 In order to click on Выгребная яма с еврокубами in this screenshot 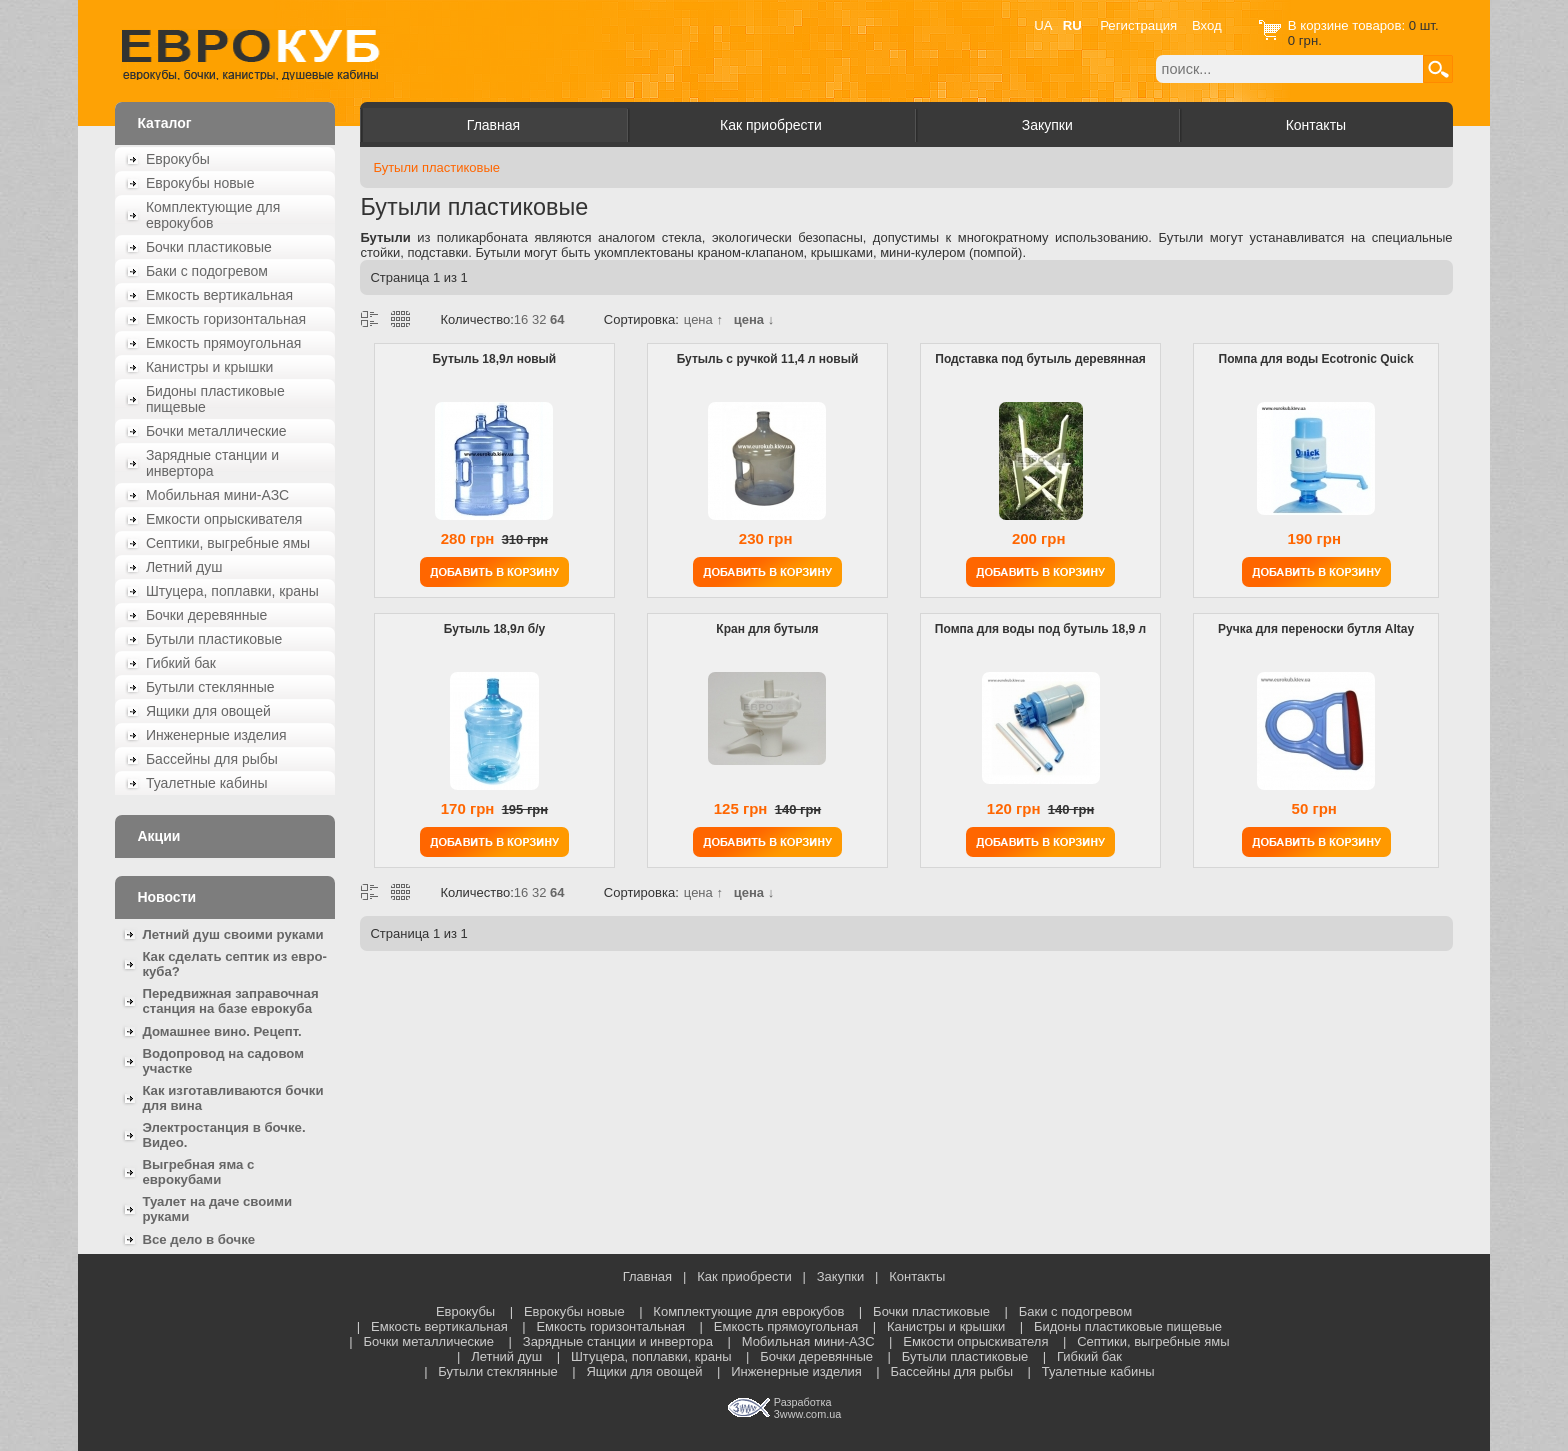, I will do `click(198, 1172)`.